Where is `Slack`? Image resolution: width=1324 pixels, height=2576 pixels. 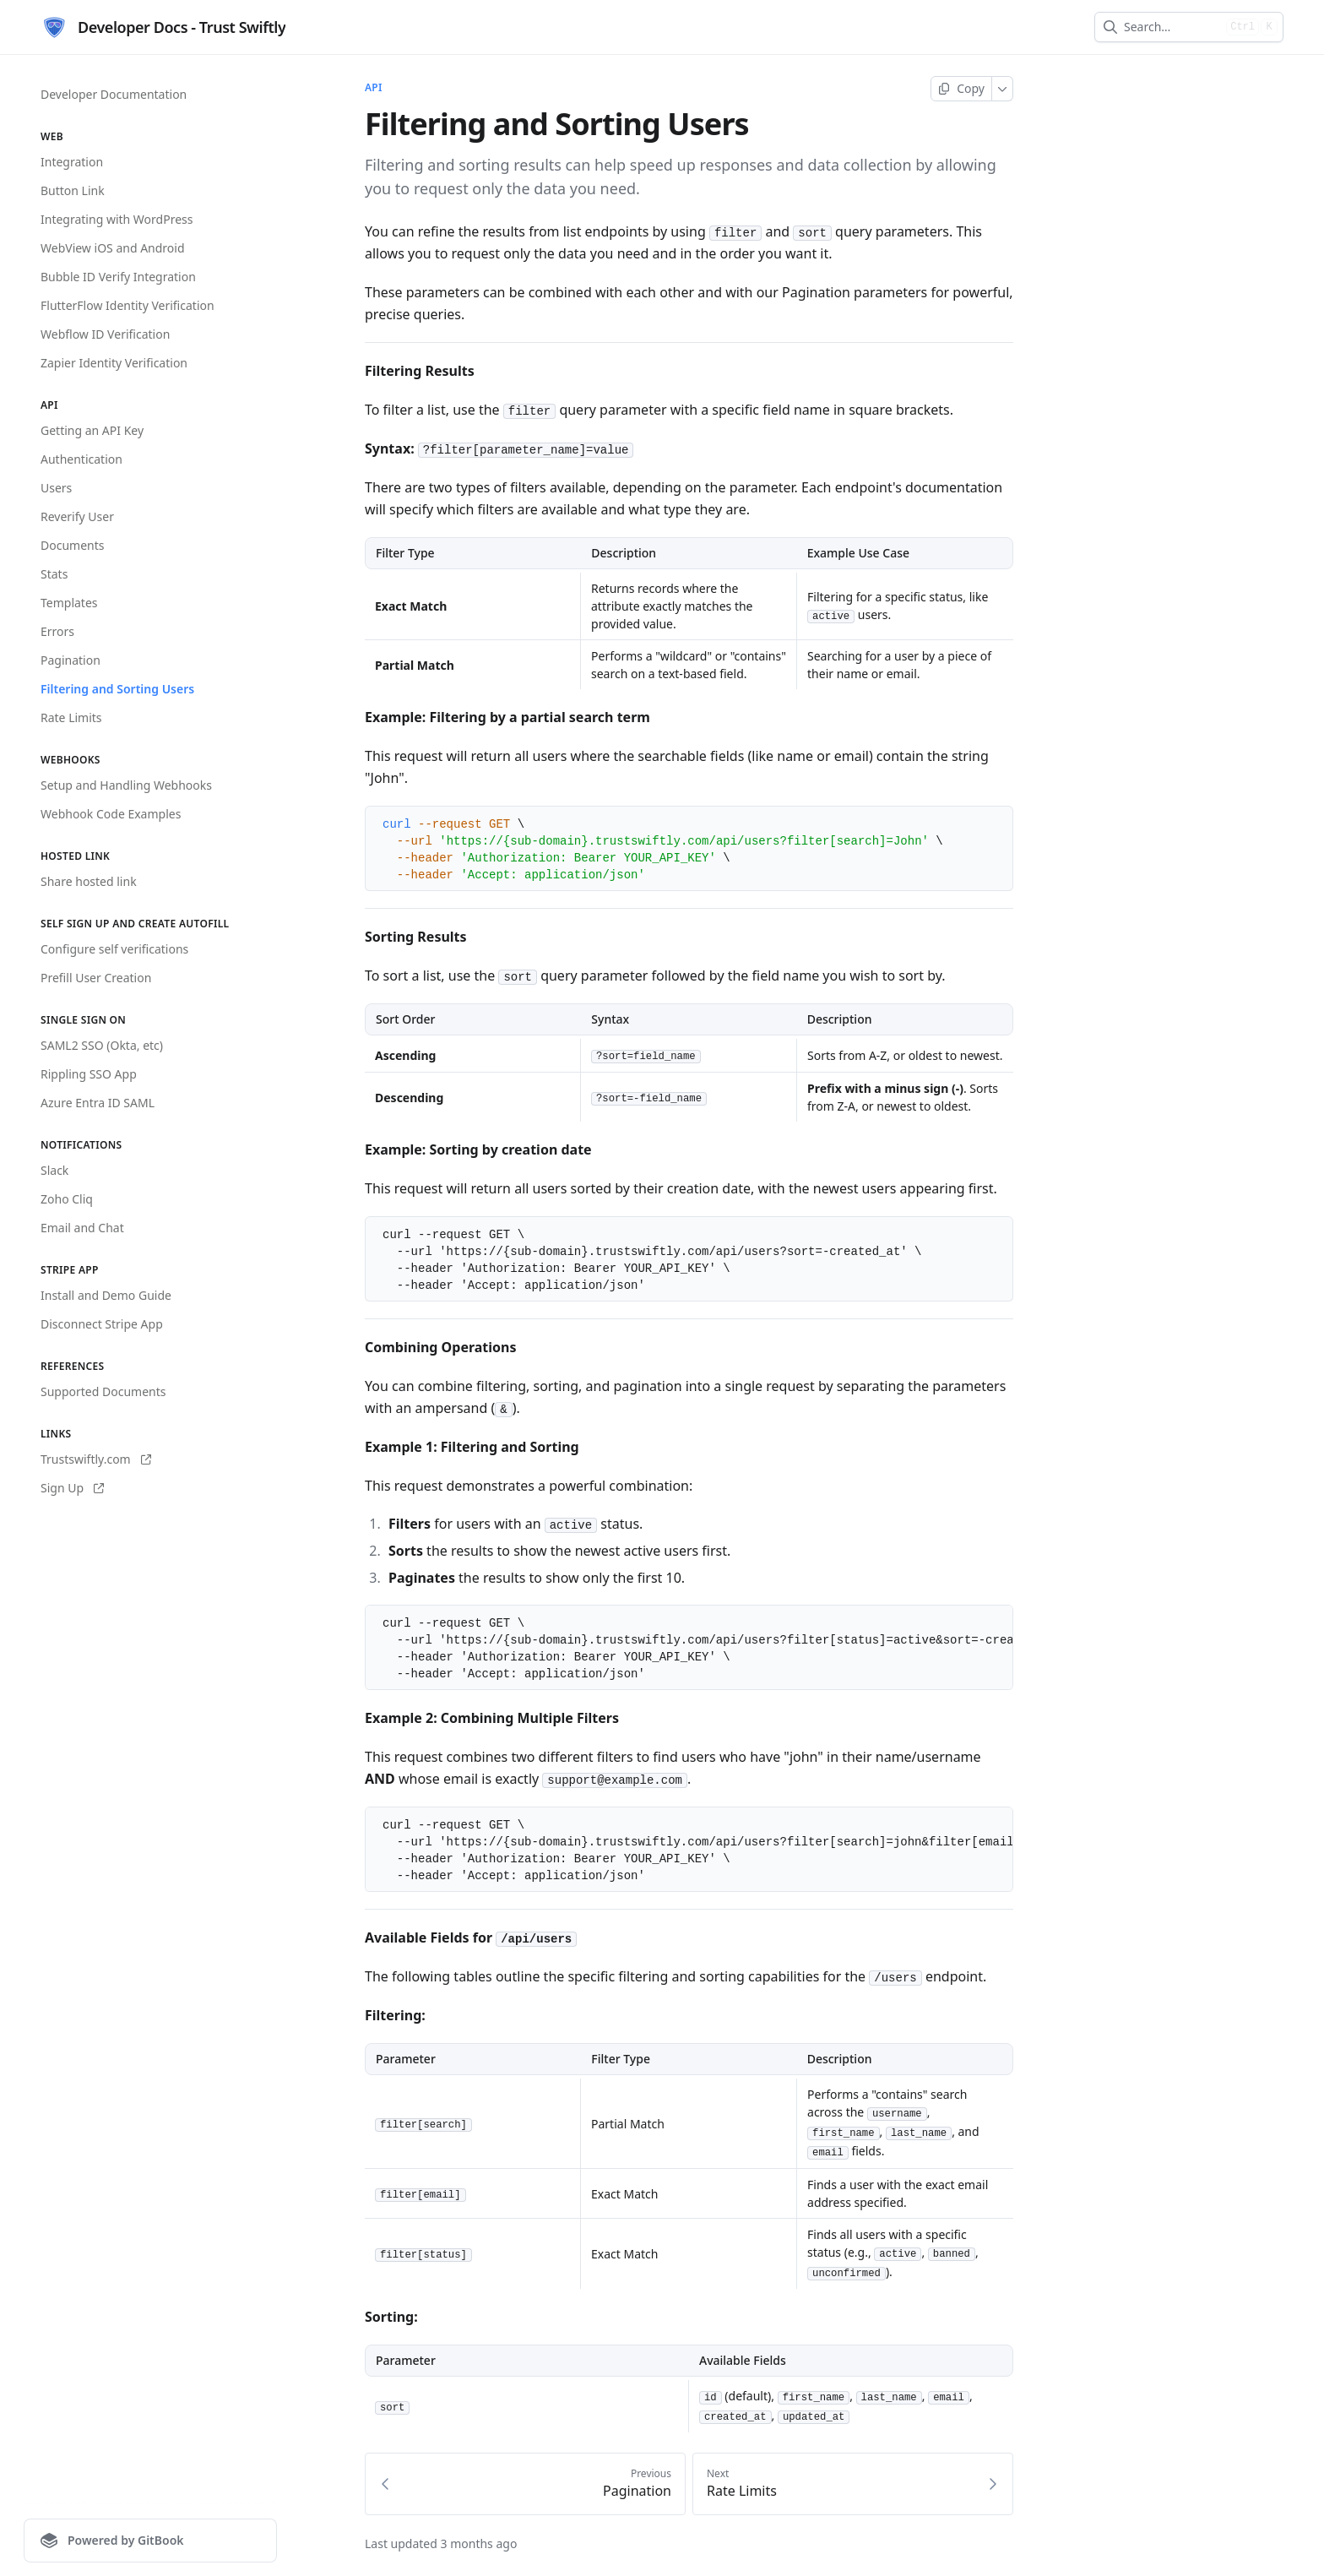 Slack is located at coordinates (54, 1170).